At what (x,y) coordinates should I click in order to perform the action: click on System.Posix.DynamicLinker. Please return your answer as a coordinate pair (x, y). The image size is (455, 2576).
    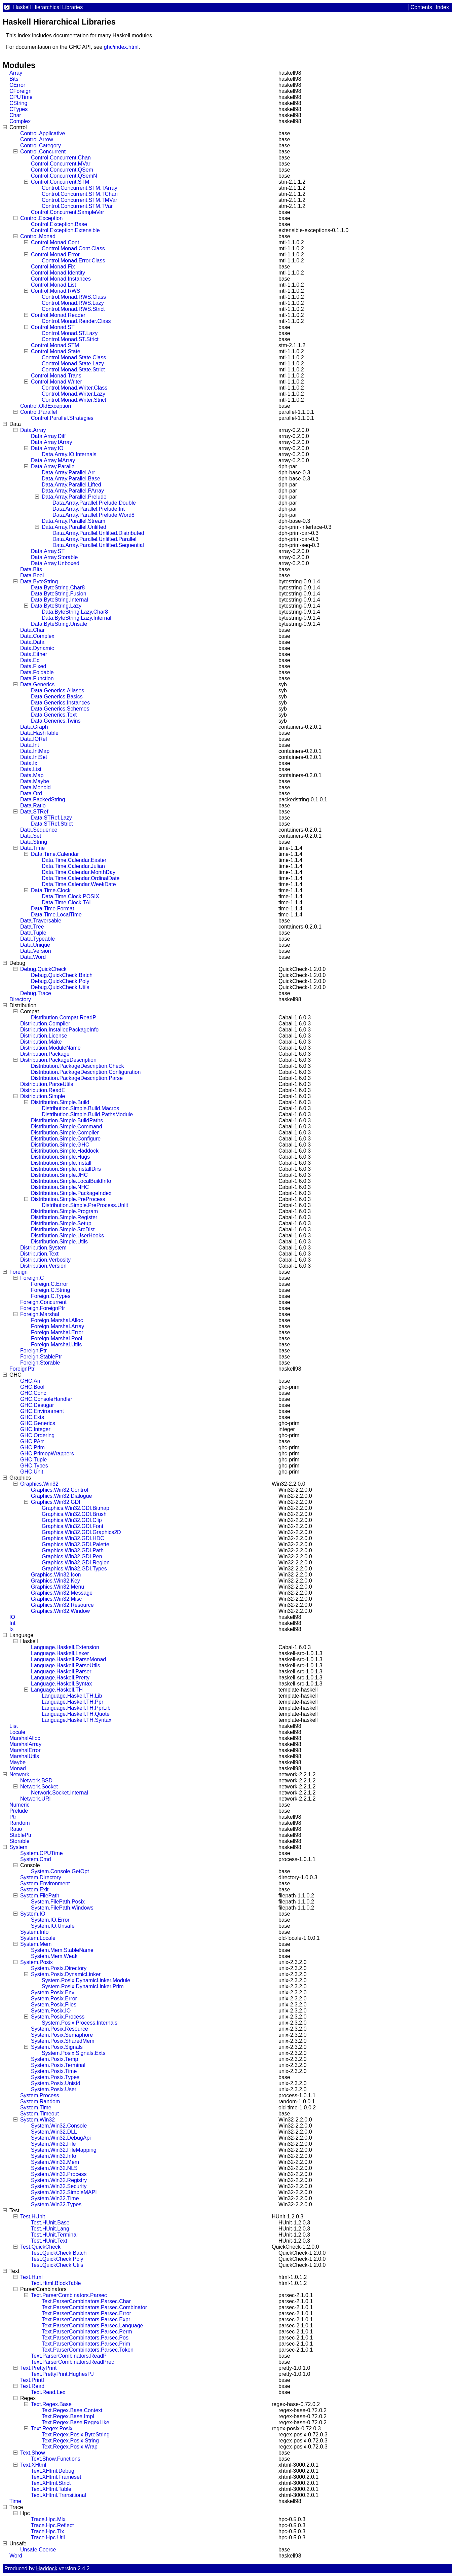
    Looking at the image, I should click on (66, 1974).